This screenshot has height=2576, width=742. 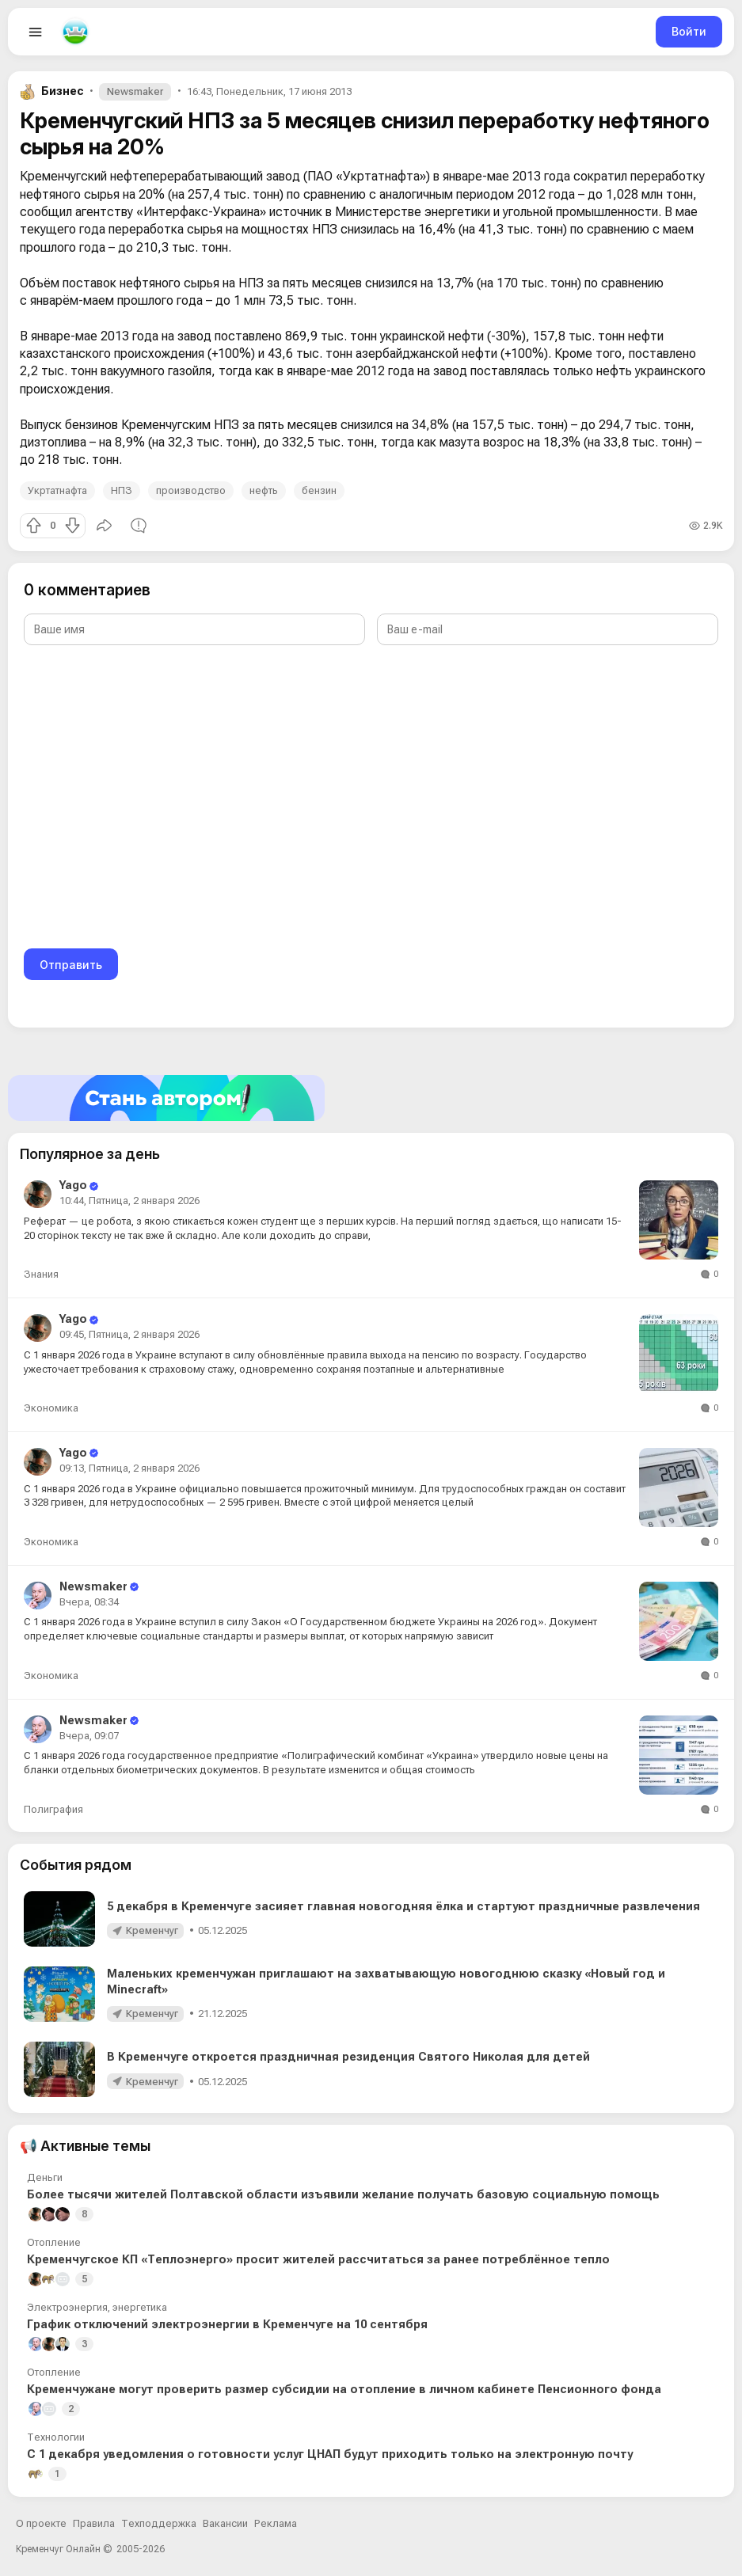 I want to click on производство, so click(x=191, y=490).